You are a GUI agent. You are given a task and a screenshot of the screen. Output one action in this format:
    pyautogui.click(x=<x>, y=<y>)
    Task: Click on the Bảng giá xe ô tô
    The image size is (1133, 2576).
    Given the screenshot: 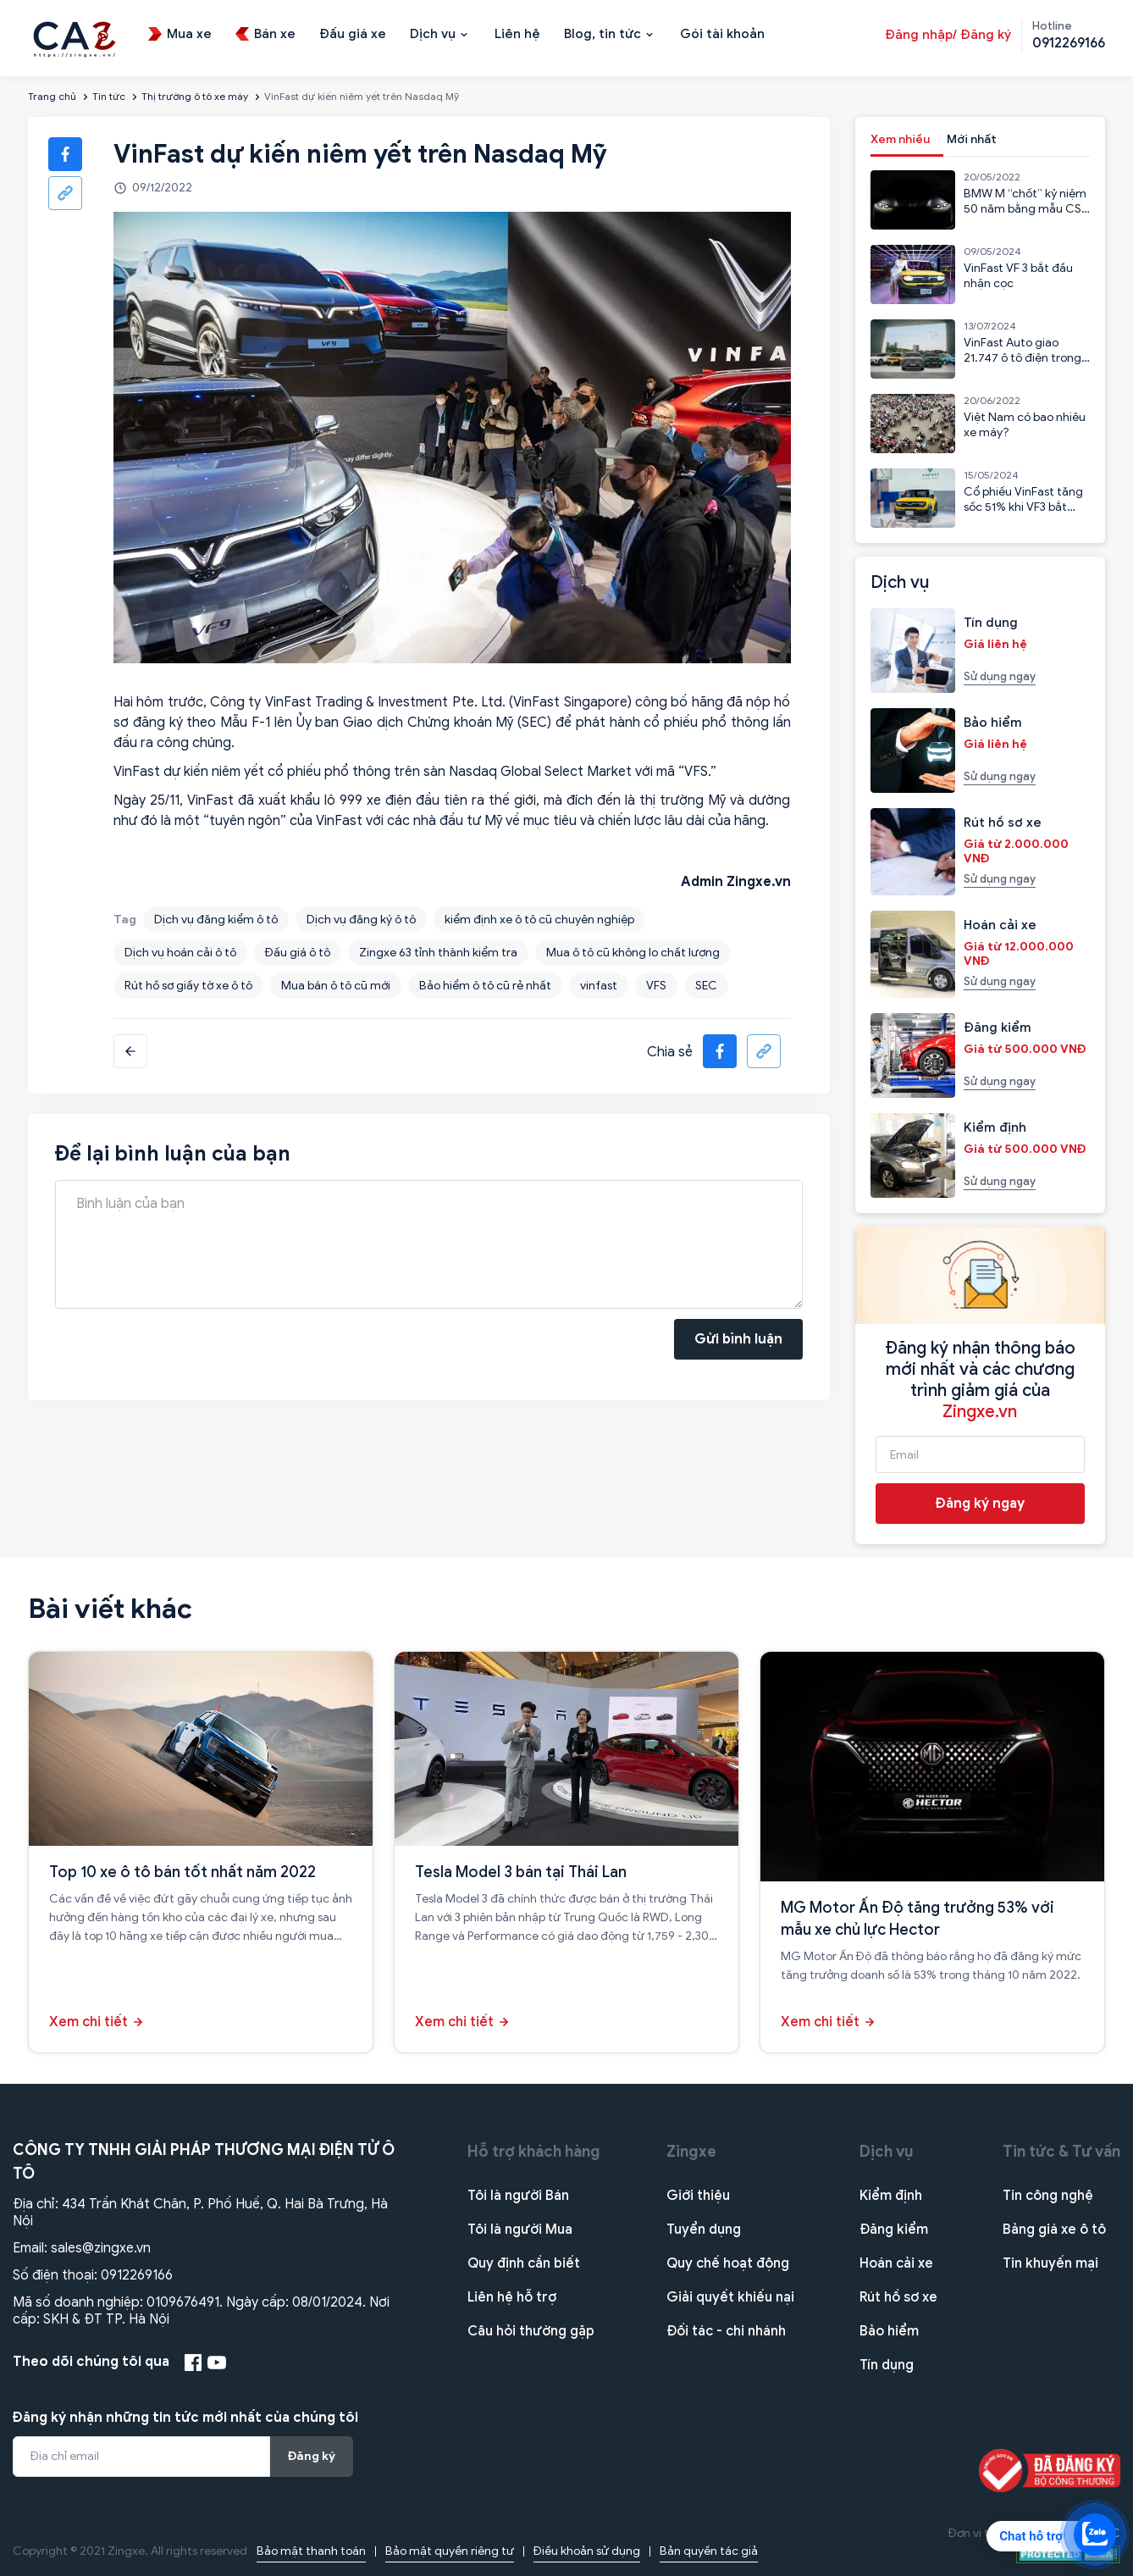 What is the action you would take?
    pyautogui.click(x=1054, y=2229)
    